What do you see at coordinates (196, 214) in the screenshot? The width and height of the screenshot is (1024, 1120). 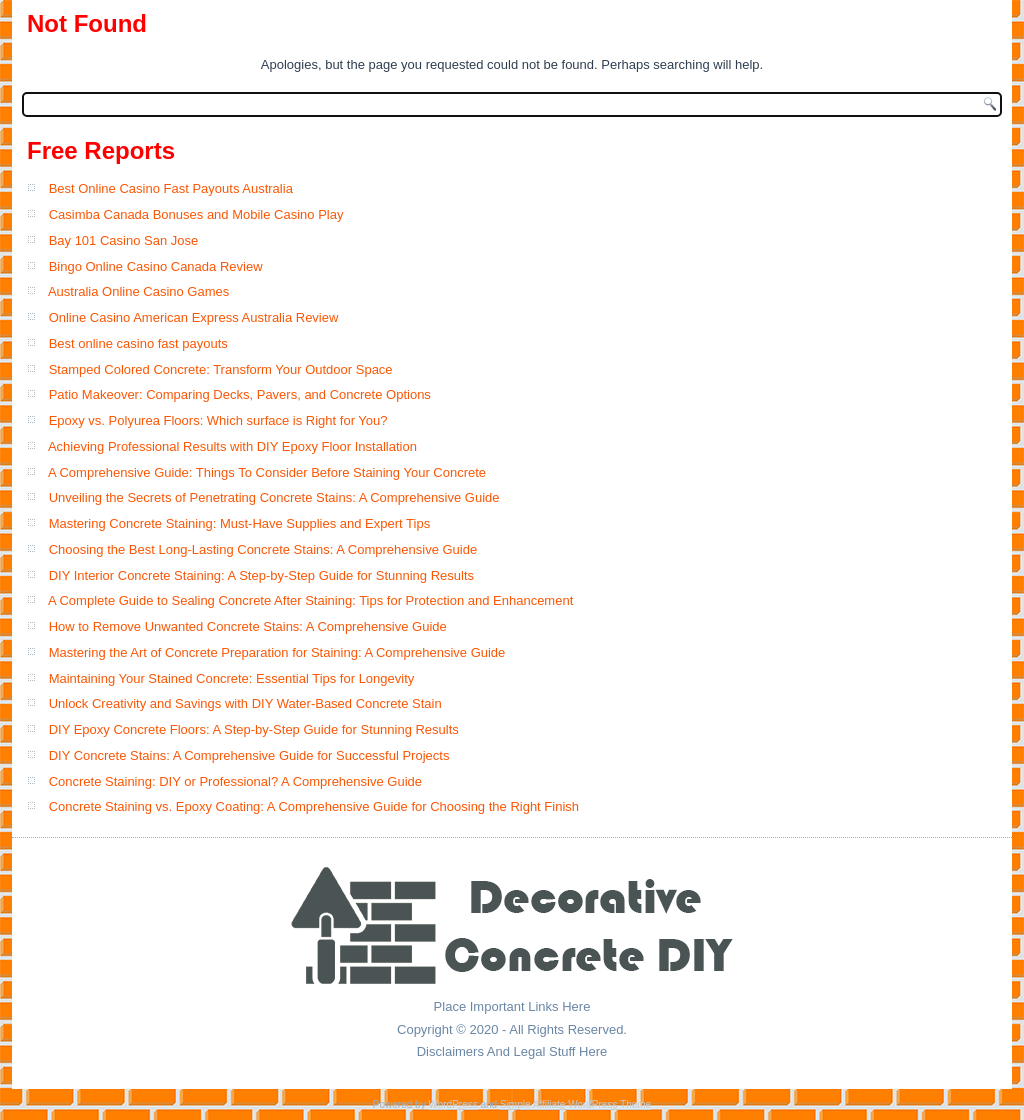 I see `Casimba Canada Bonuses and Mobile Casino Play` at bounding box center [196, 214].